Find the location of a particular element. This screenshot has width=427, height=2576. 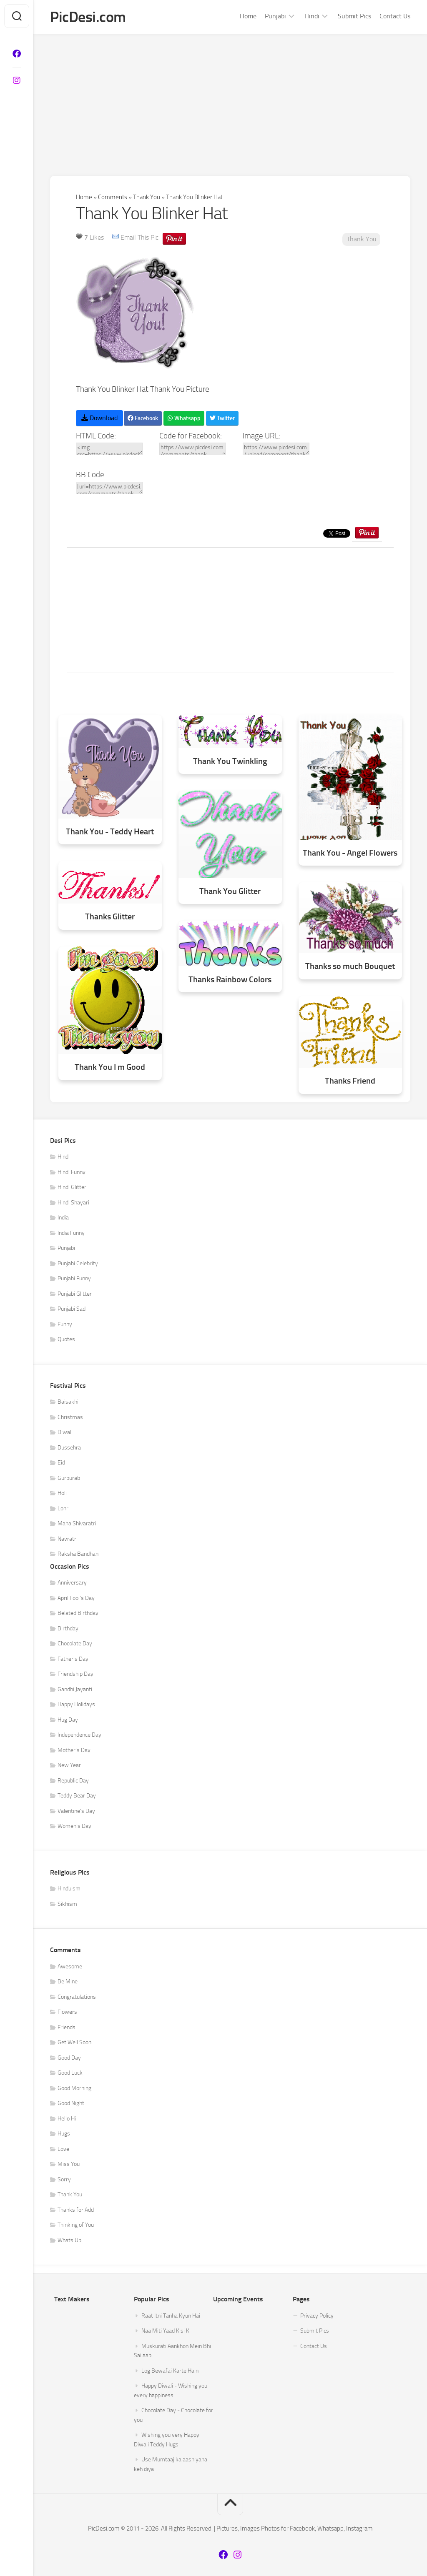

Thanks Glitter is located at coordinates (110, 916).